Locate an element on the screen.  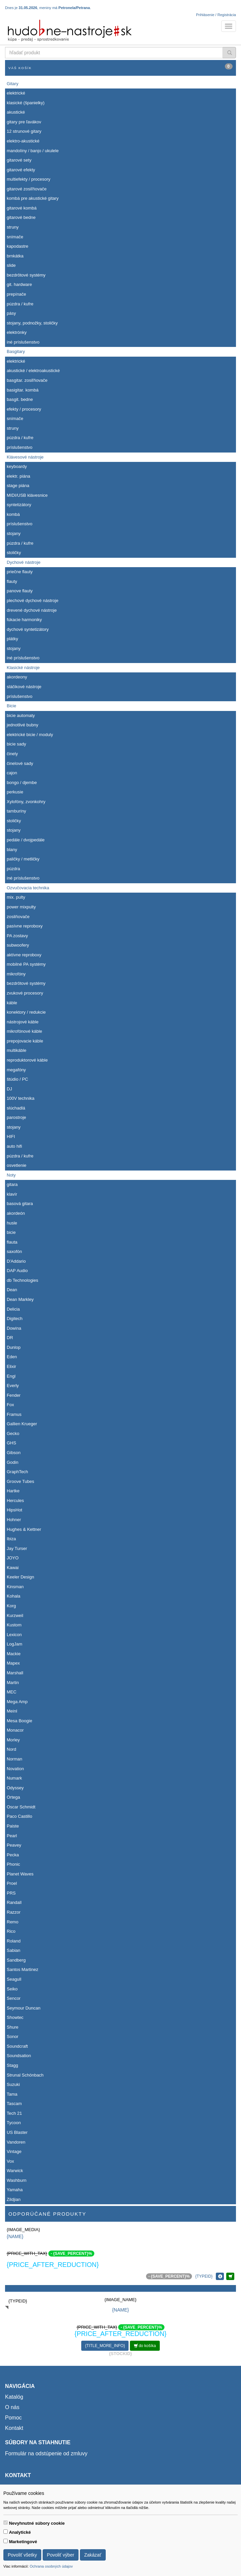
Remo is located at coordinates (12, 1921).